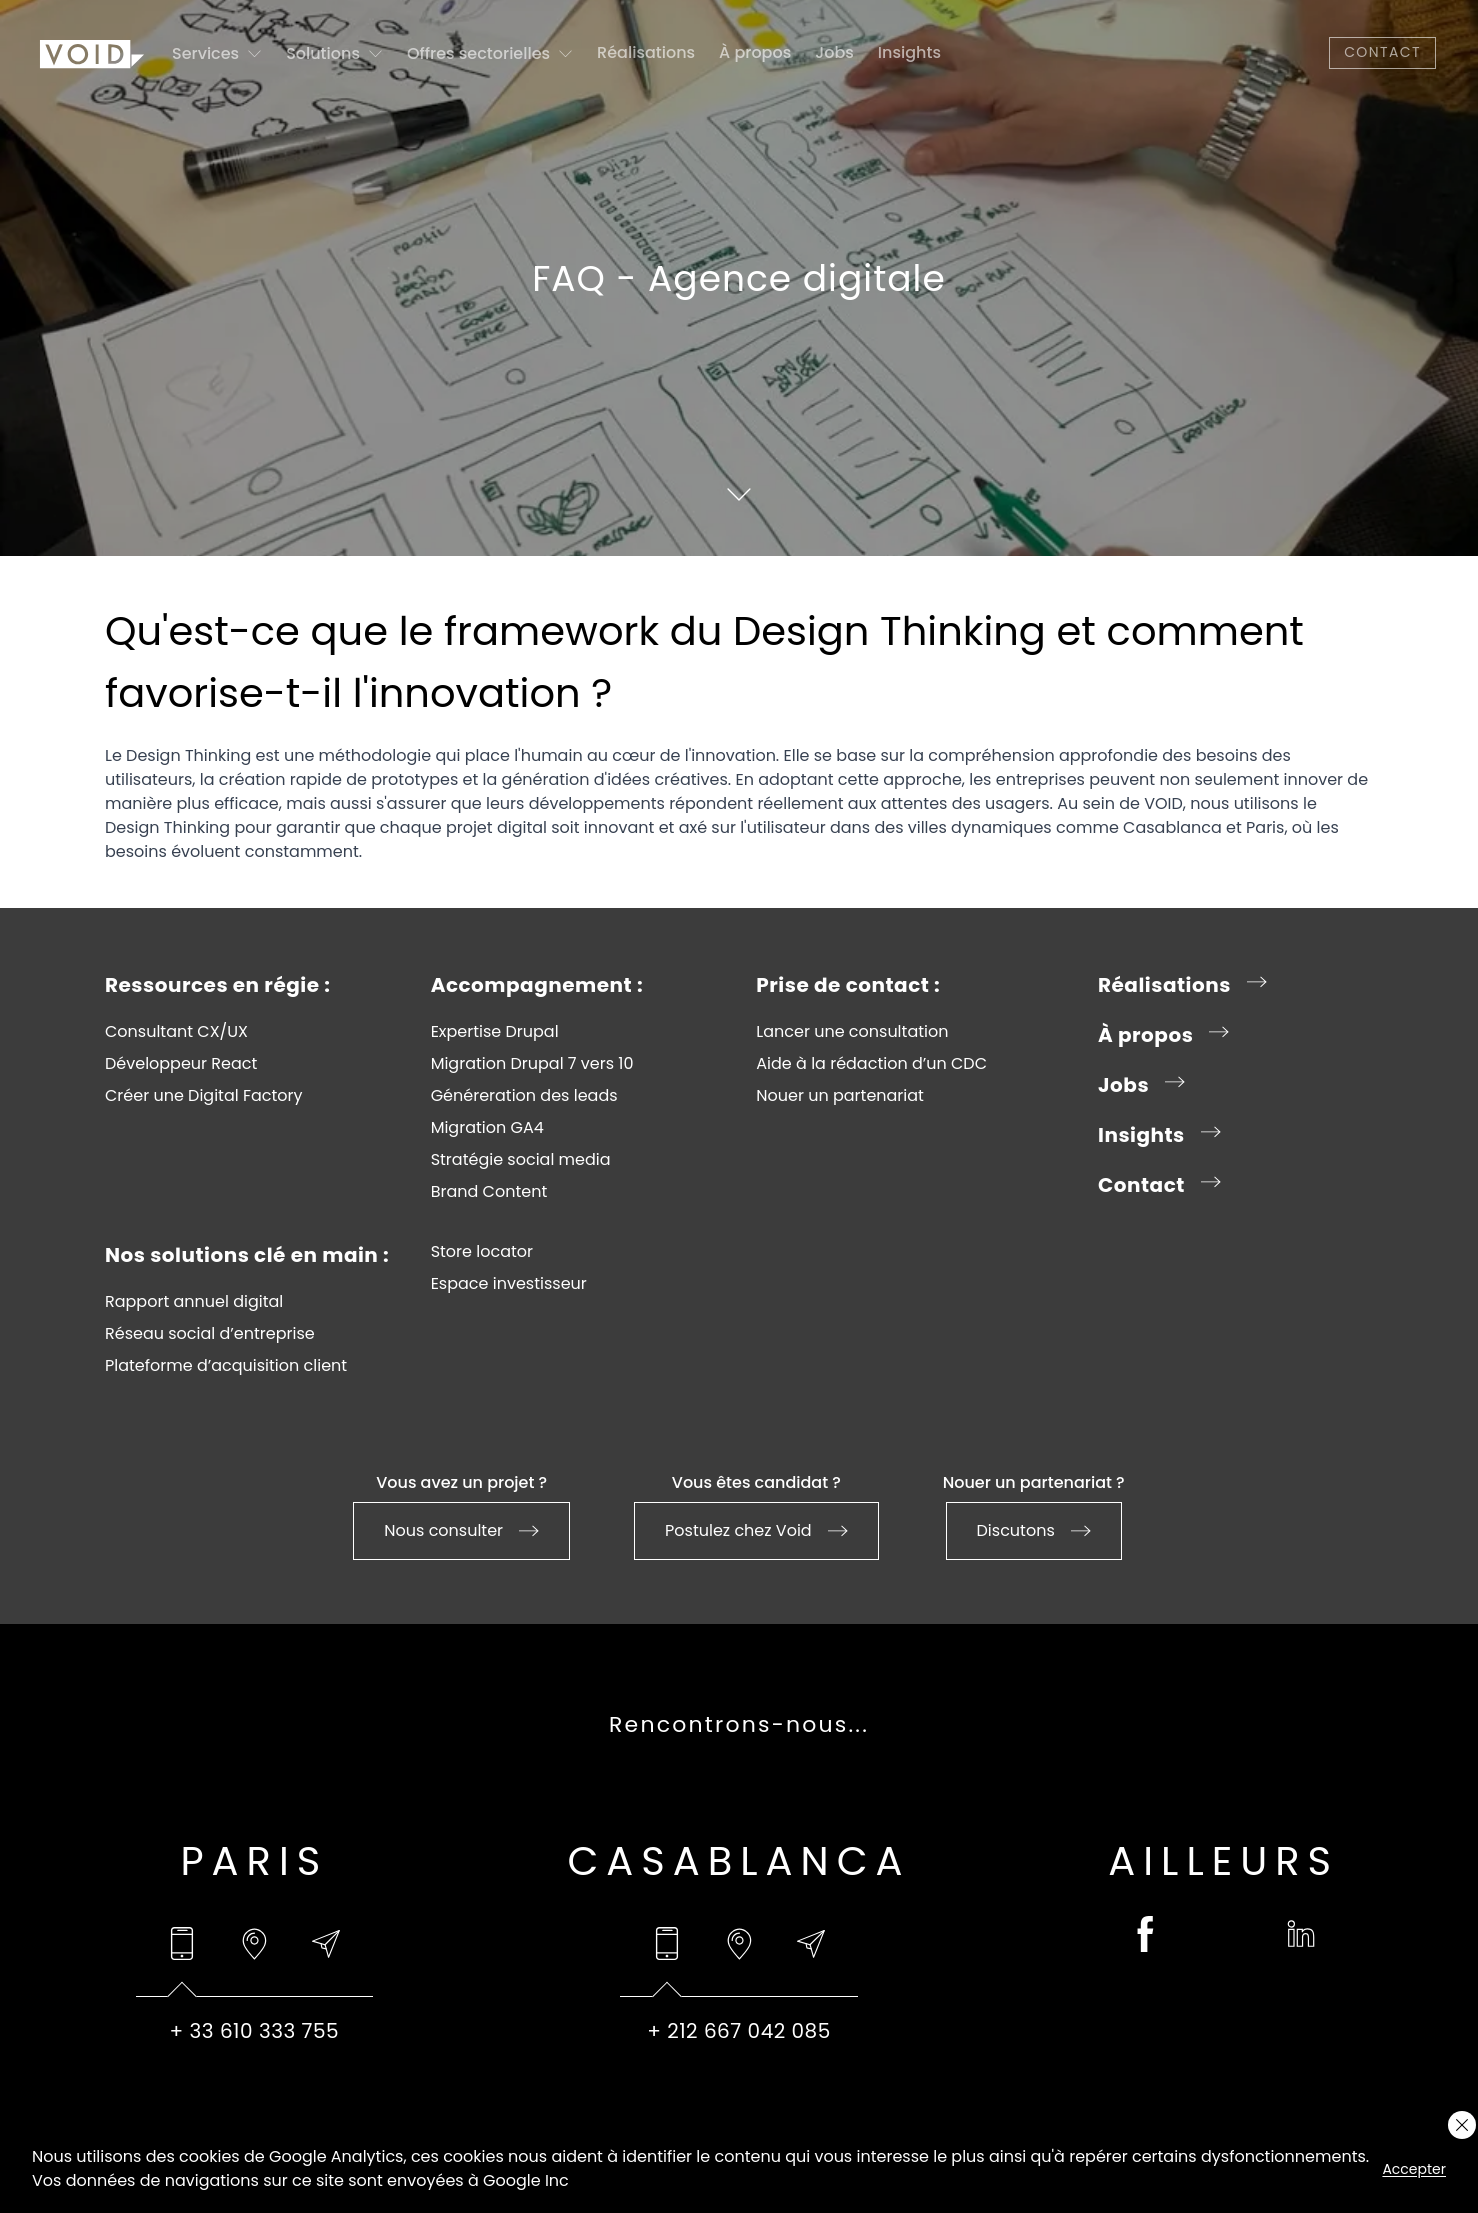  Describe the element at coordinates (524, 1096) in the screenshot. I see `Généreration des leads` at that location.